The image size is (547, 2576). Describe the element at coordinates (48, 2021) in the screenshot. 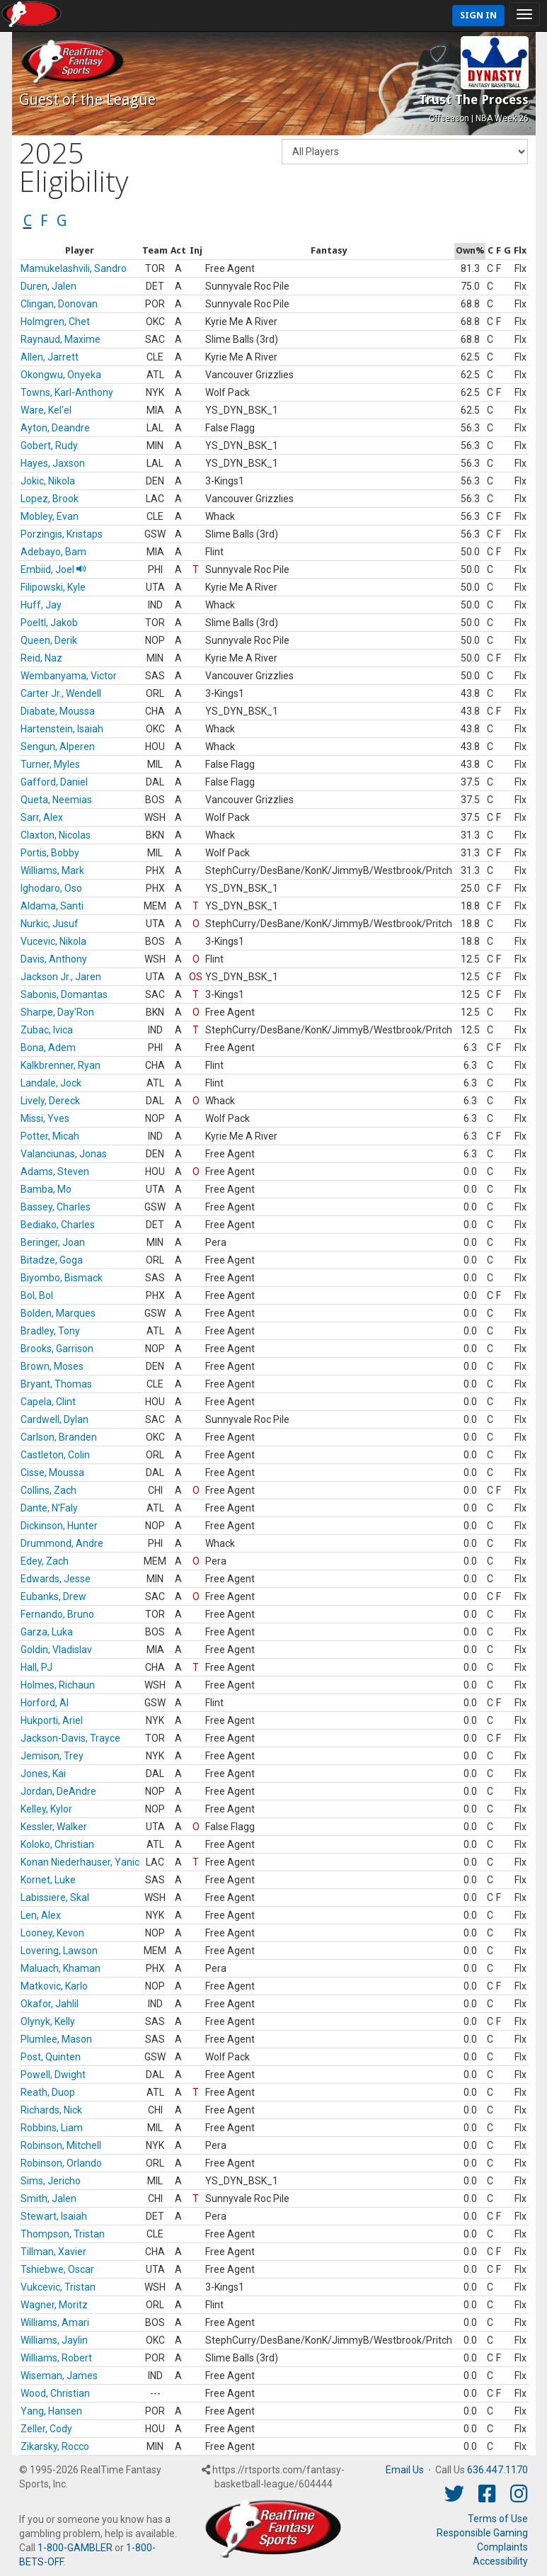

I see `Olynyk, Kelly` at that location.